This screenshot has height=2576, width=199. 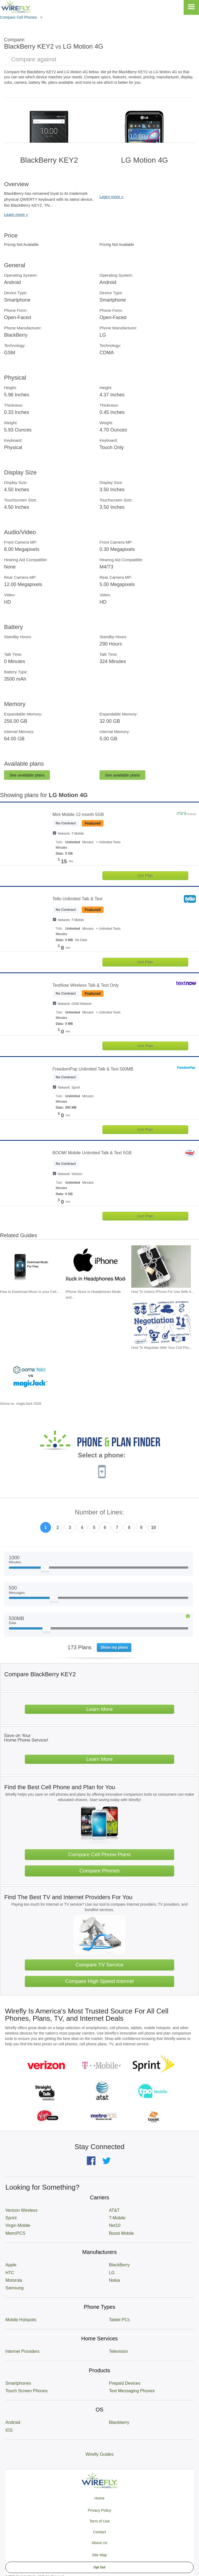 What do you see at coordinates (99, 2498) in the screenshot?
I see `Home` at bounding box center [99, 2498].